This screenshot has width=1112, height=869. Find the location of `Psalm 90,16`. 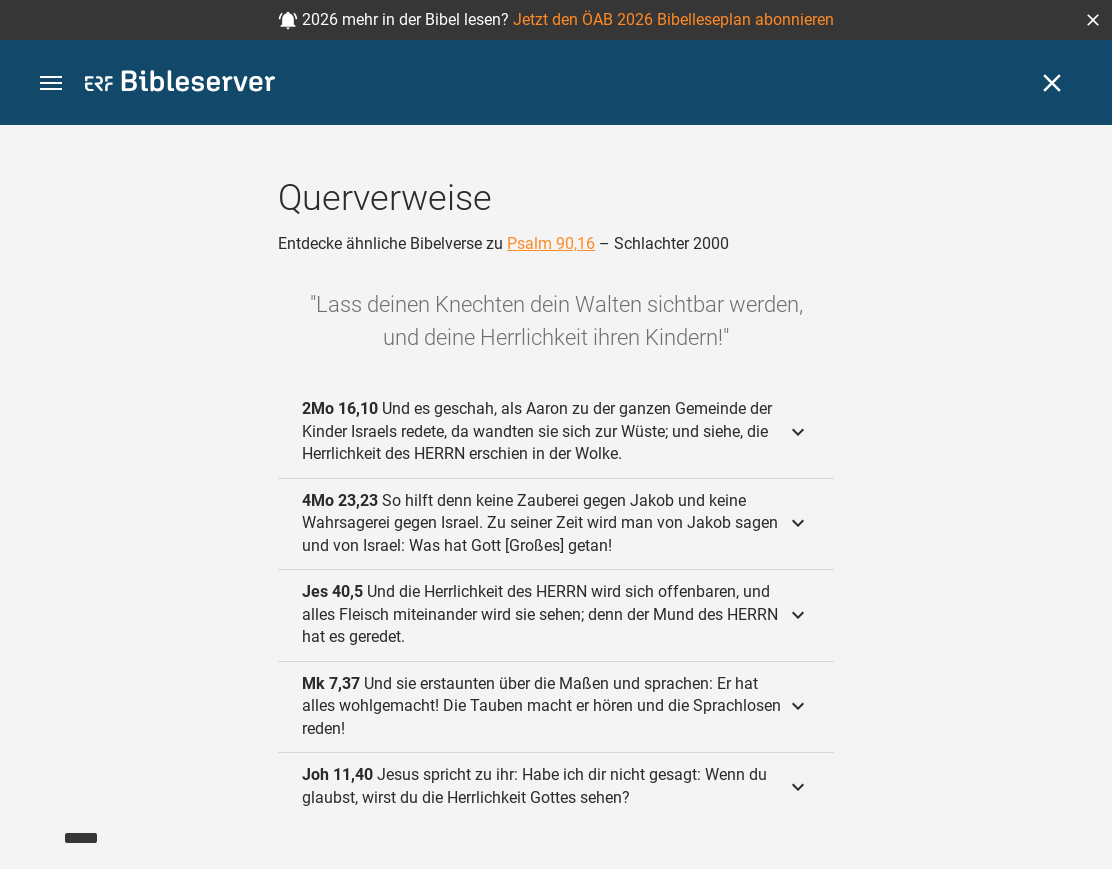

Psalm 90,16 is located at coordinates (551, 243).